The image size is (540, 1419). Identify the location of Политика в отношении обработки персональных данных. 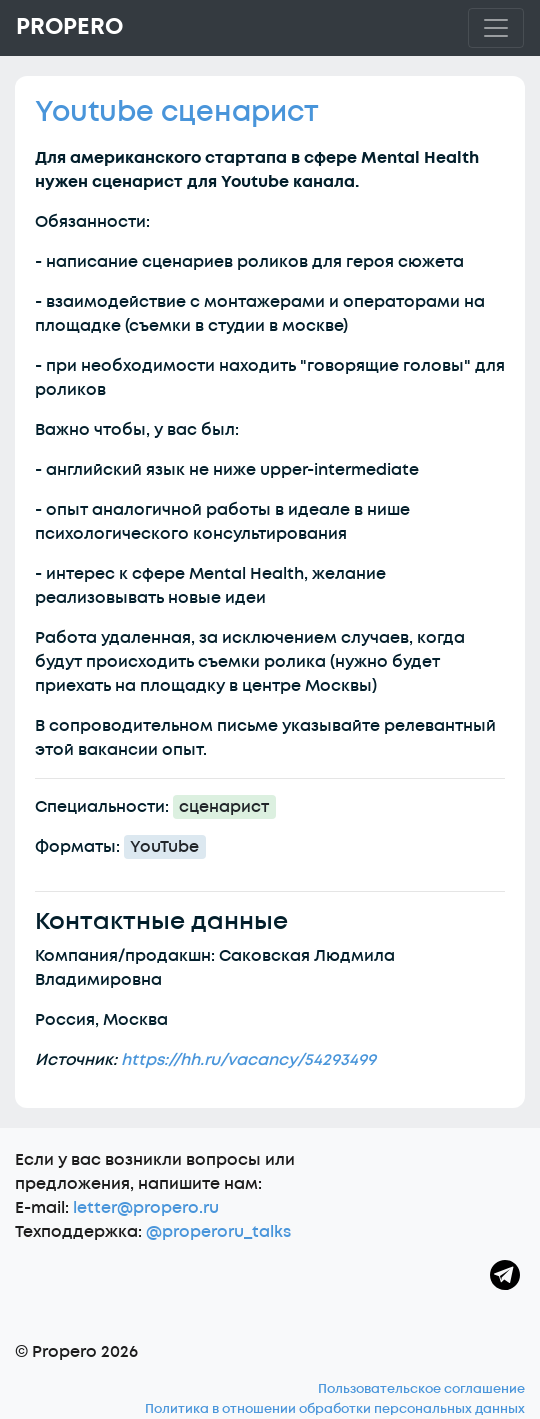
(335, 1409).